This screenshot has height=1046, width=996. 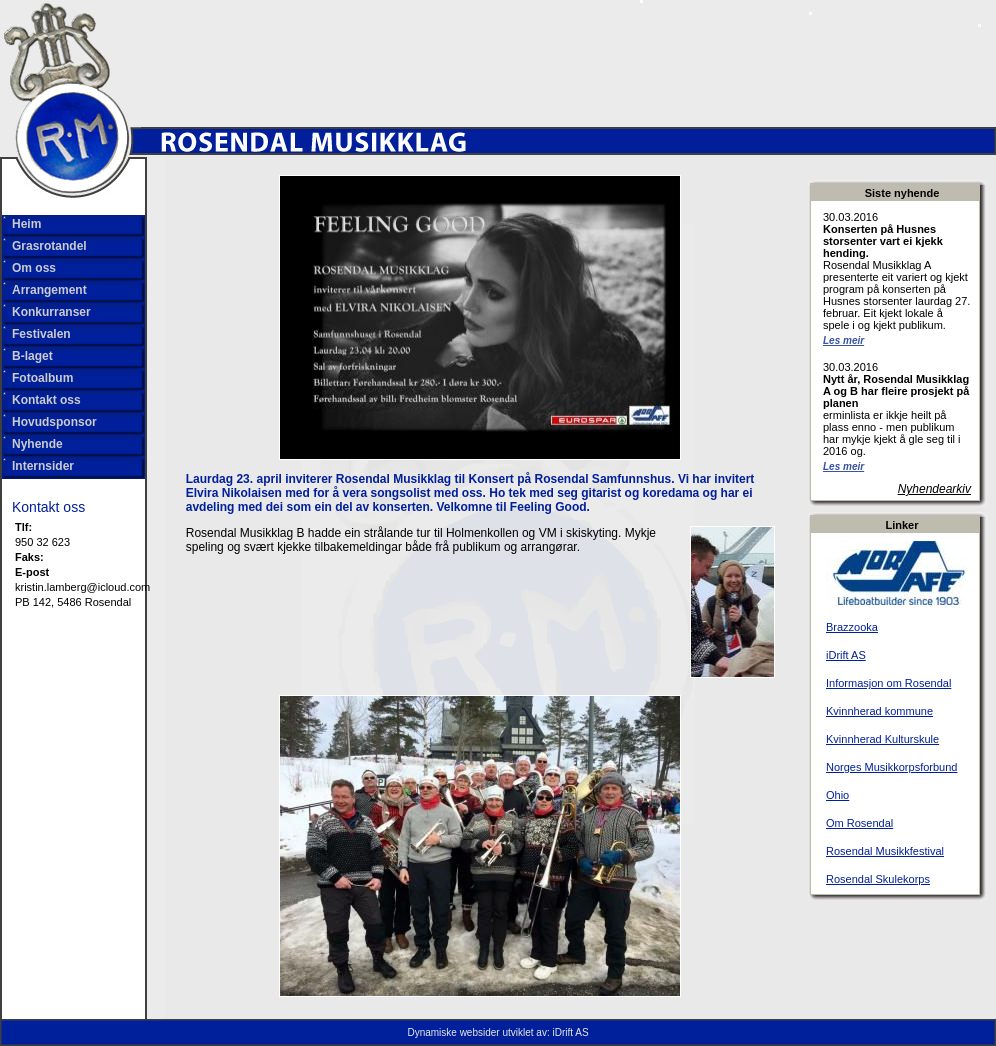 I want to click on Fotoalbum, so click(x=42, y=378).